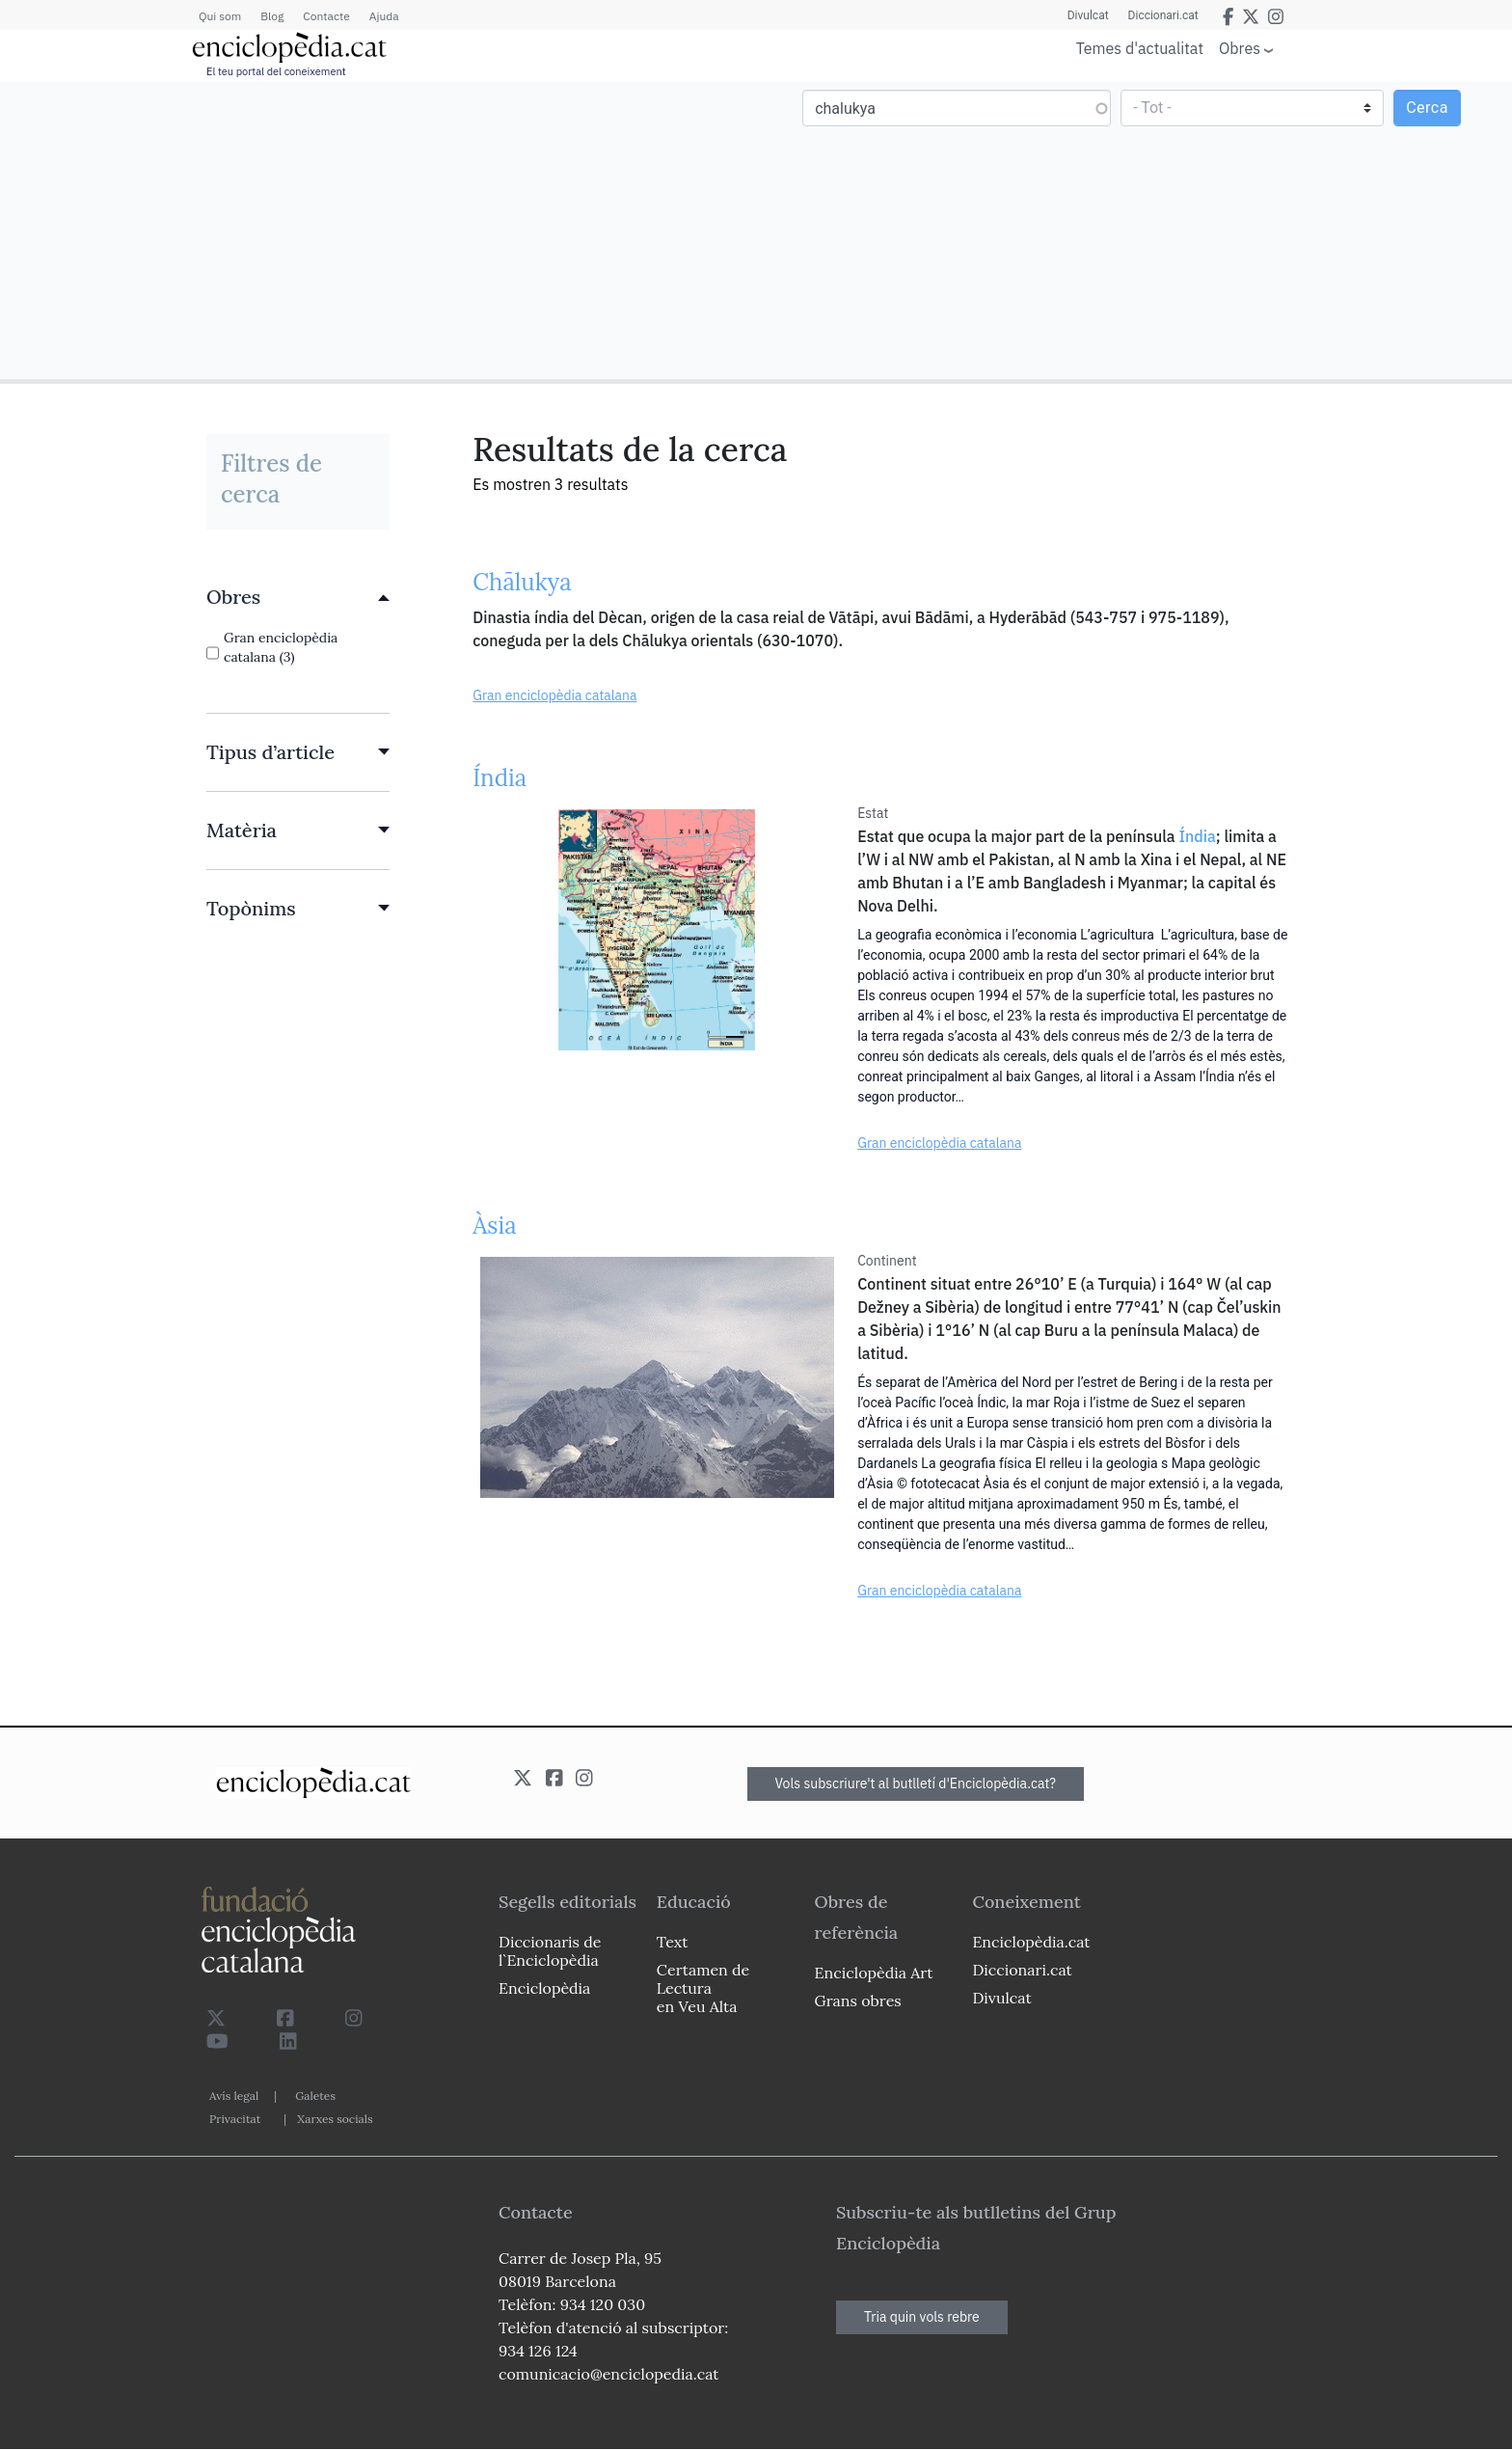 Image resolution: width=1512 pixels, height=2450 pixels. Describe the element at coordinates (315, 2095) in the screenshot. I see `Galetes` at that location.